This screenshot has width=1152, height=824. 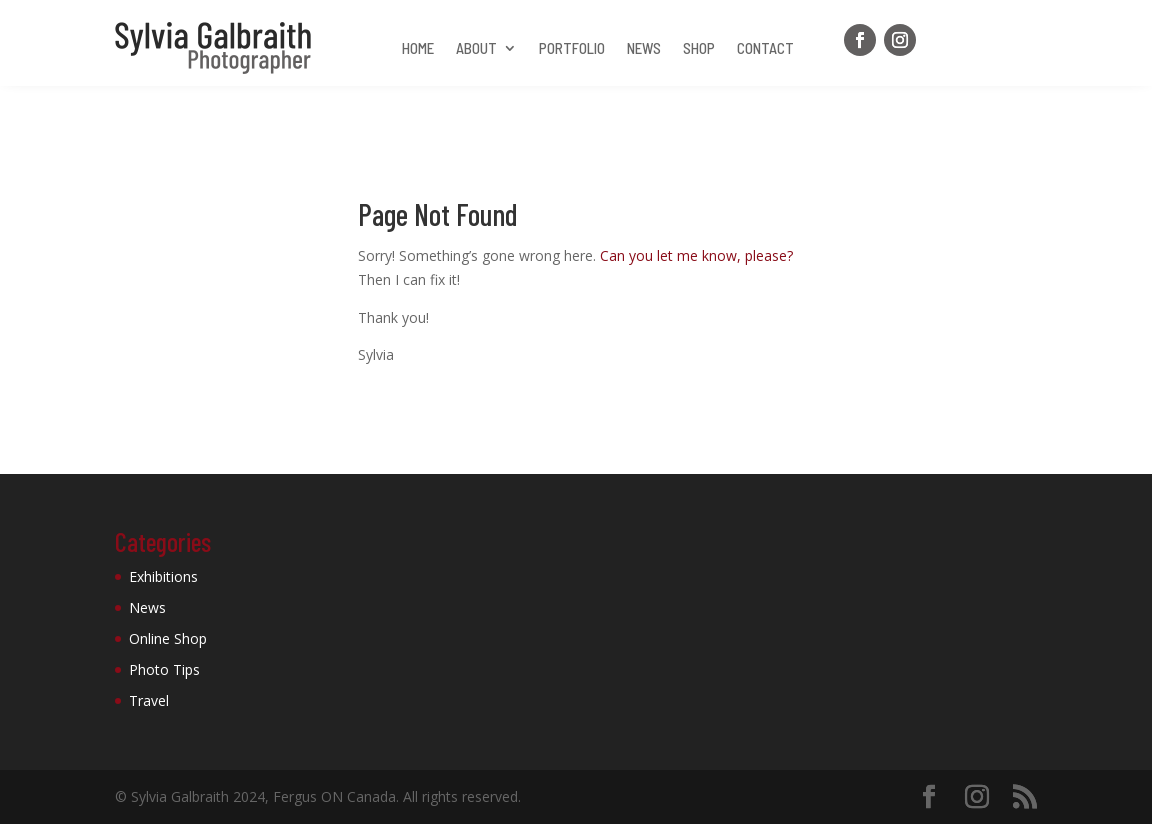 What do you see at coordinates (699, 48) in the screenshot?
I see `Shop` at bounding box center [699, 48].